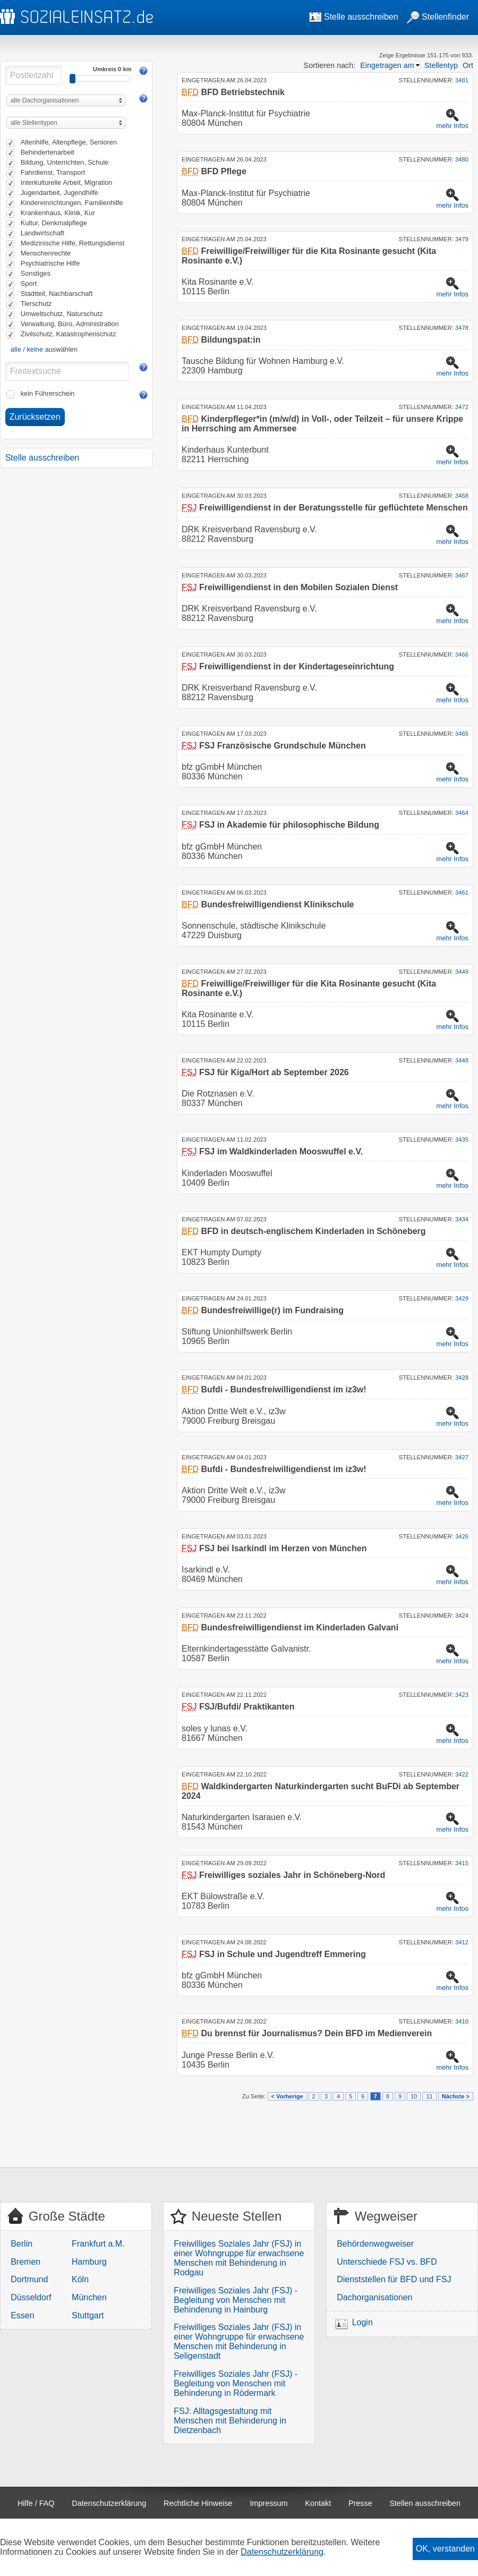 The width and height of the screenshot is (478, 2576). What do you see at coordinates (198, 2503) in the screenshot?
I see `Rechtliche Hinweise` at bounding box center [198, 2503].